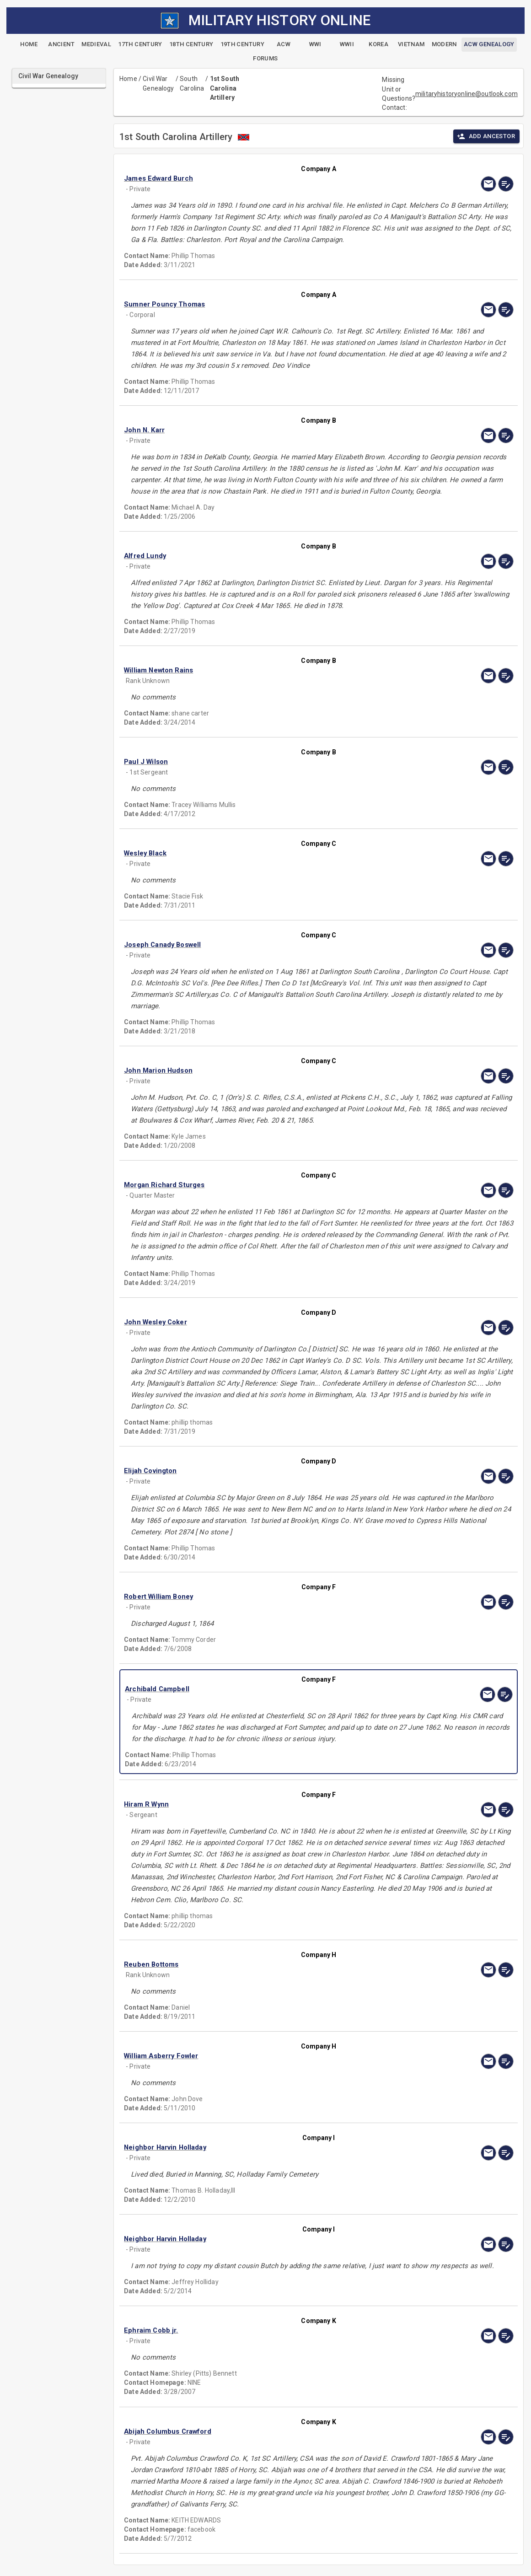 This screenshot has height=2576, width=531. I want to click on Civil War Genealogy, so click(158, 83).